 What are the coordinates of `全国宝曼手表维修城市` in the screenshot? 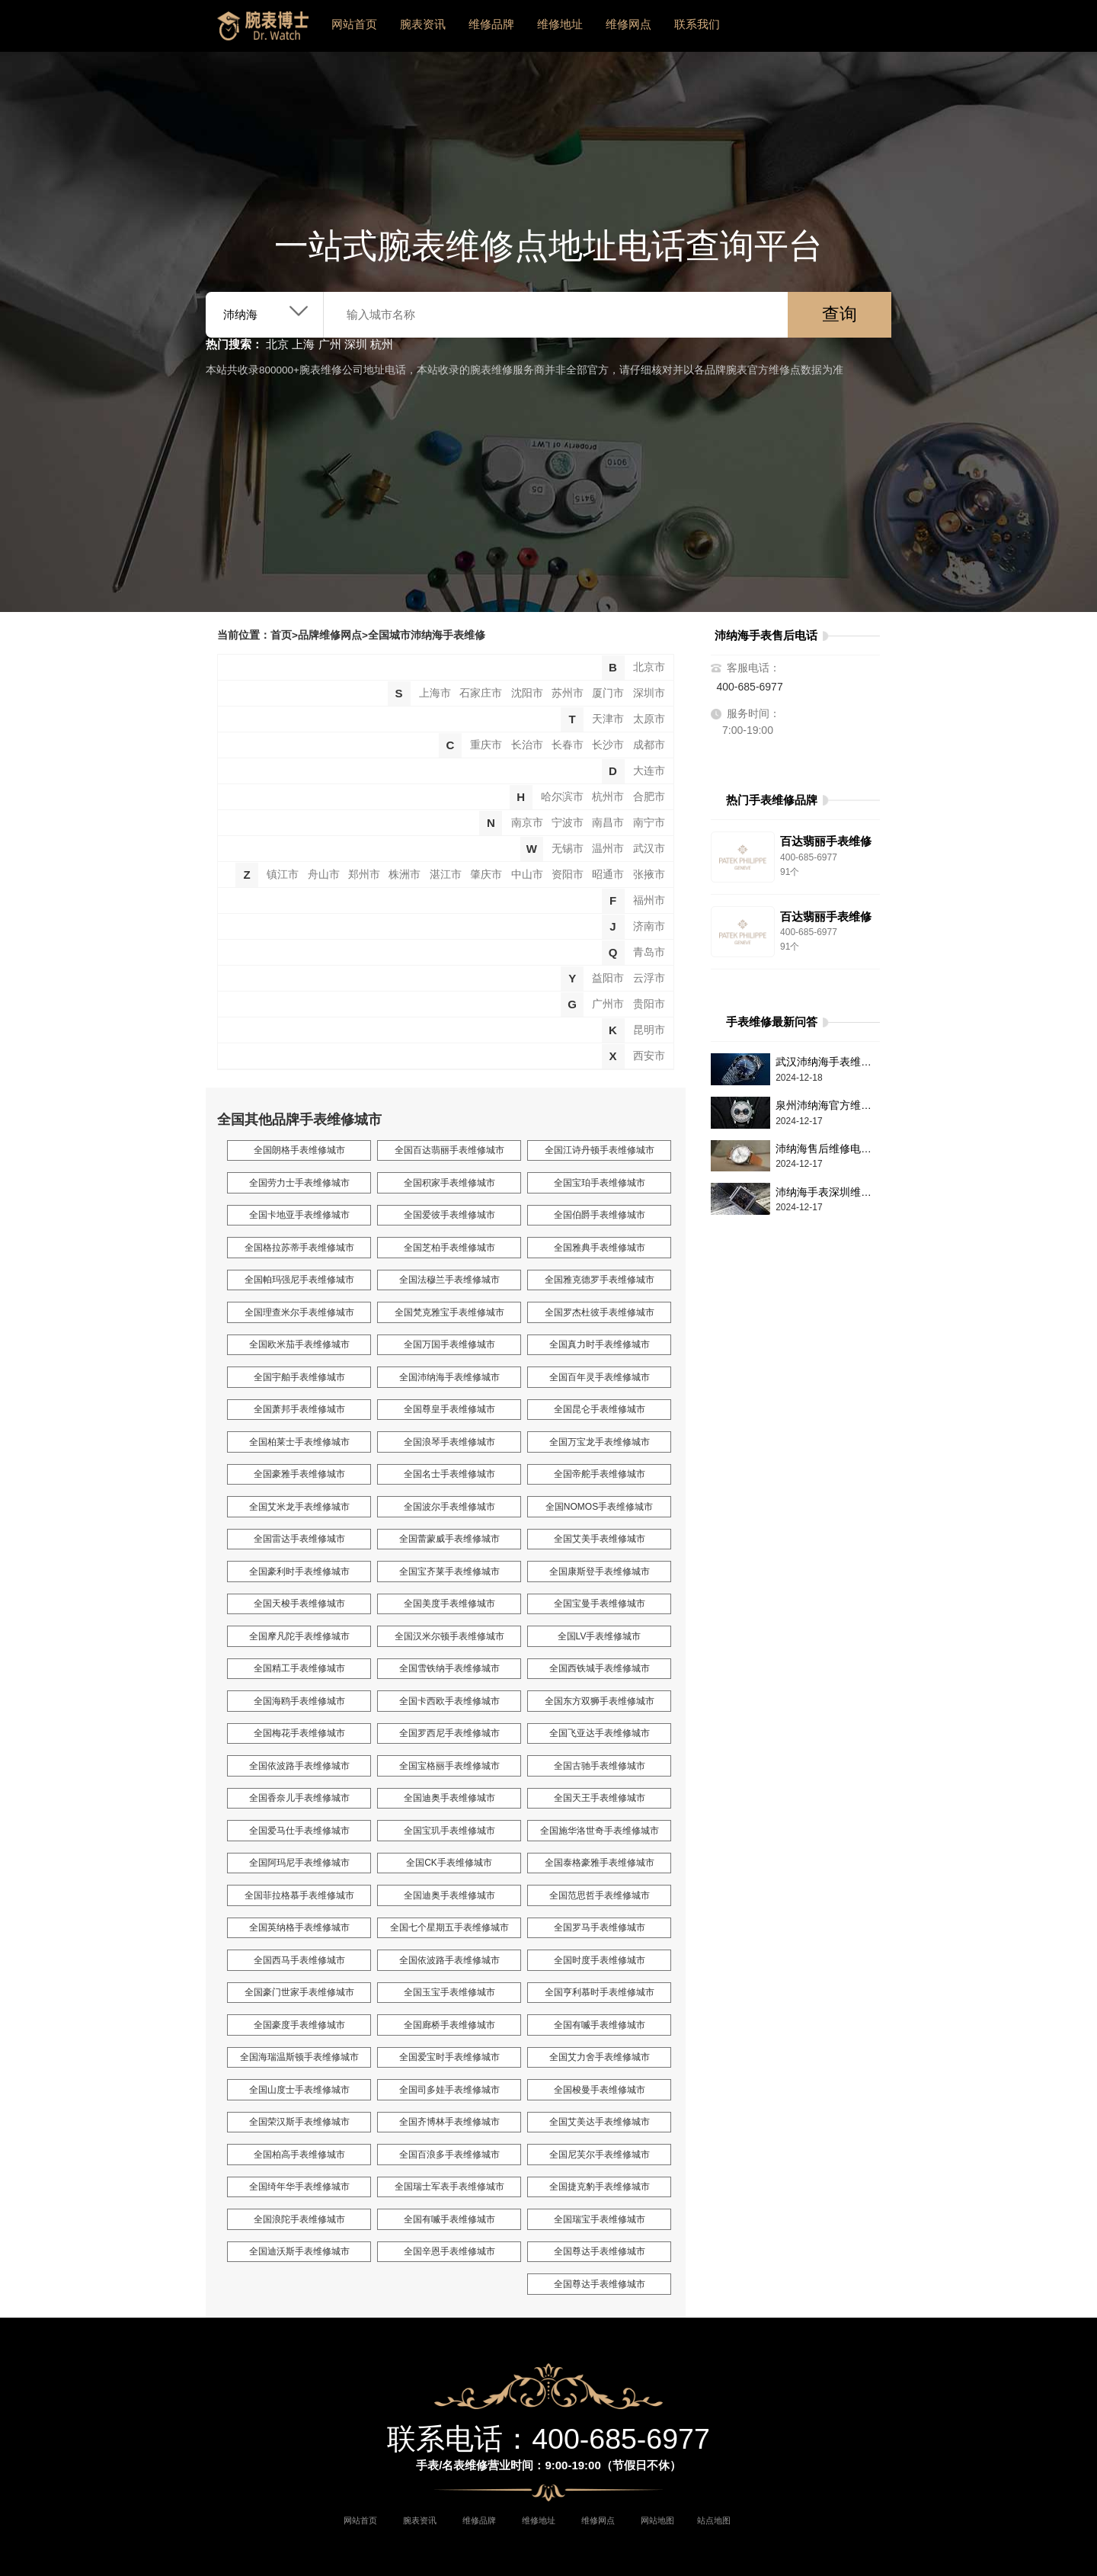 It's located at (599, 1603).